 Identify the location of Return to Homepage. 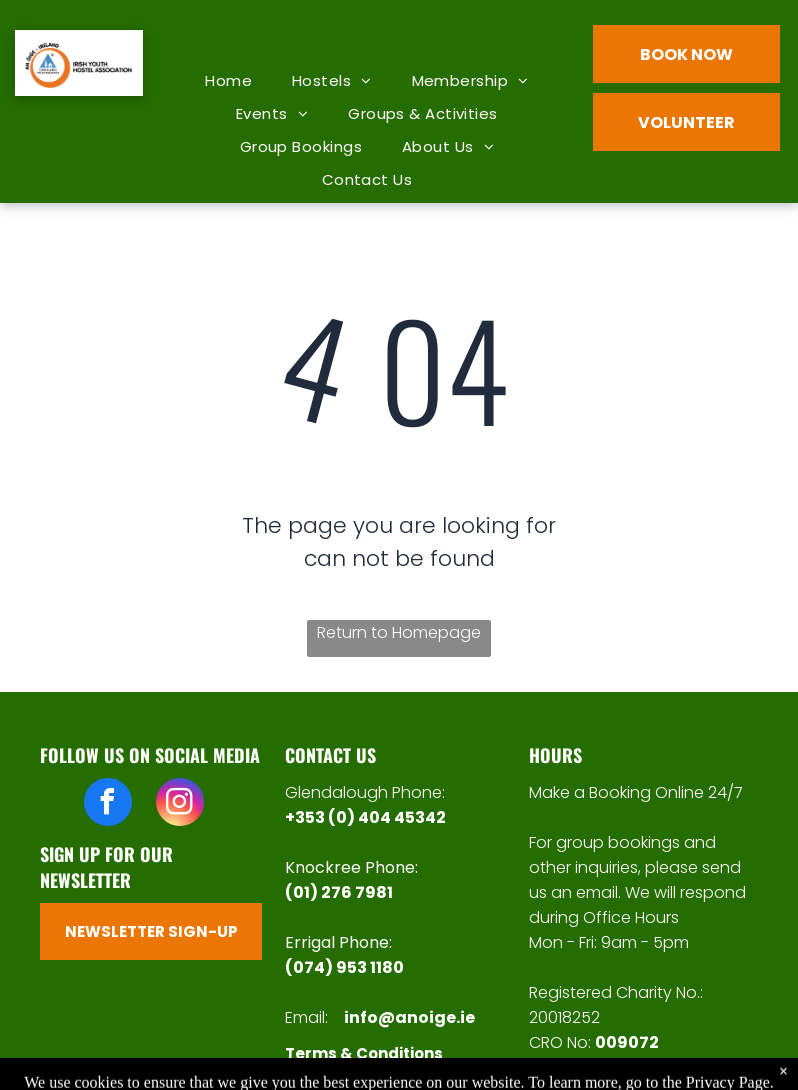
(399, 632).